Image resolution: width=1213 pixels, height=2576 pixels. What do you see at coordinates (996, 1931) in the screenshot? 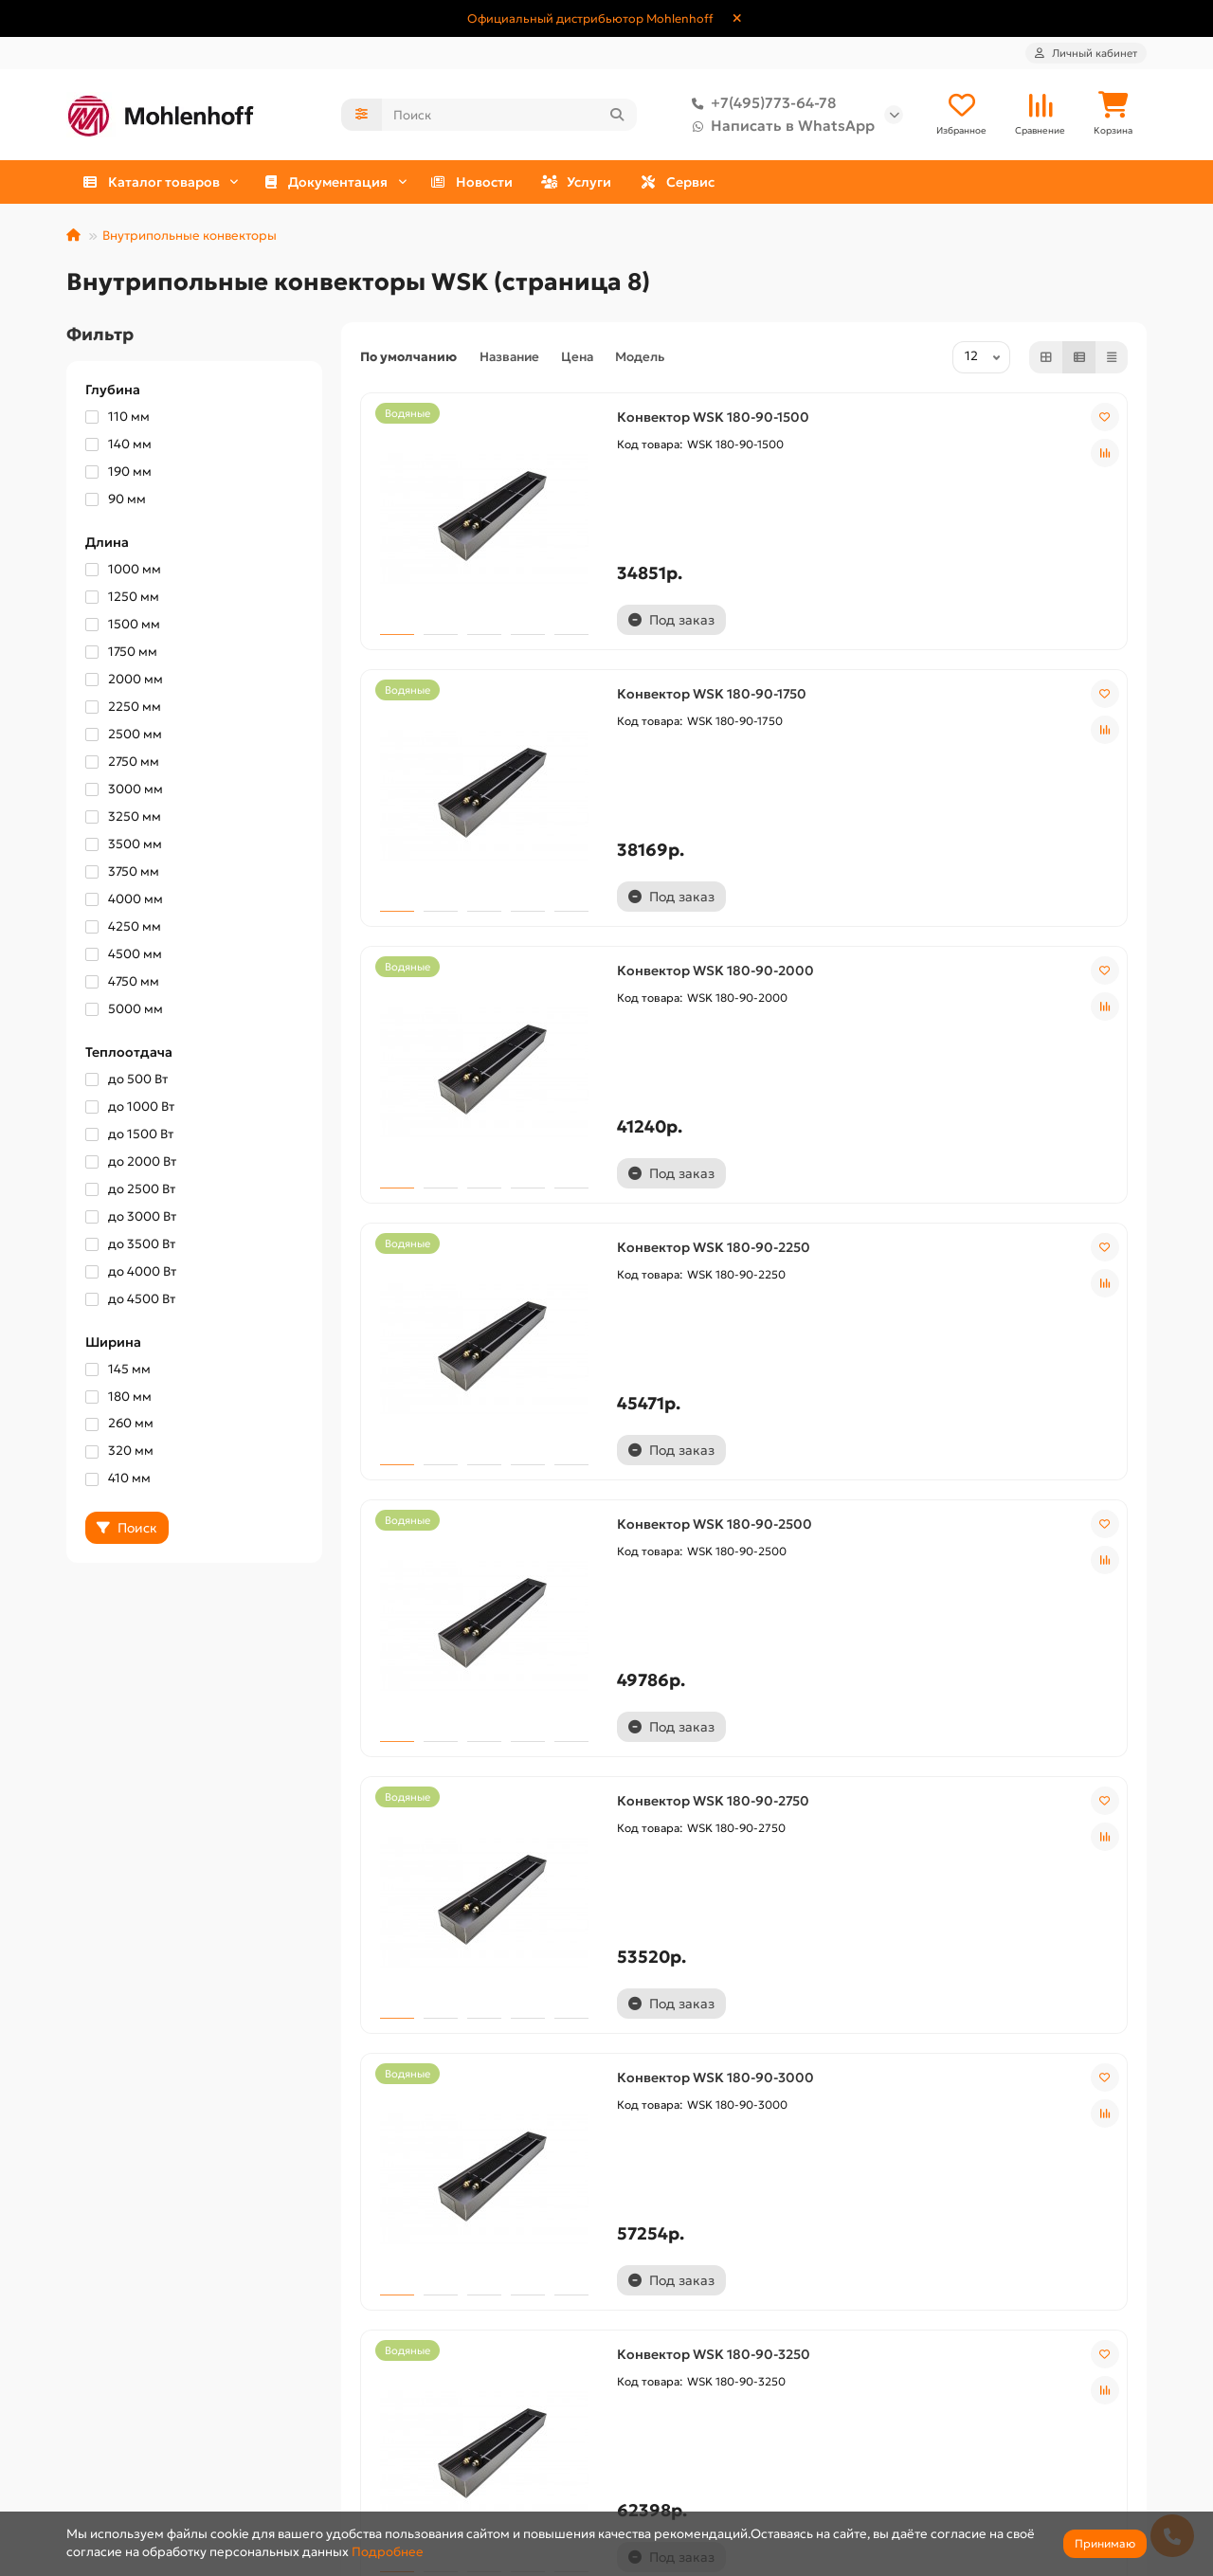
I see `Конвектор WSK 180-90-4250` at bounding box center [996, 1931].